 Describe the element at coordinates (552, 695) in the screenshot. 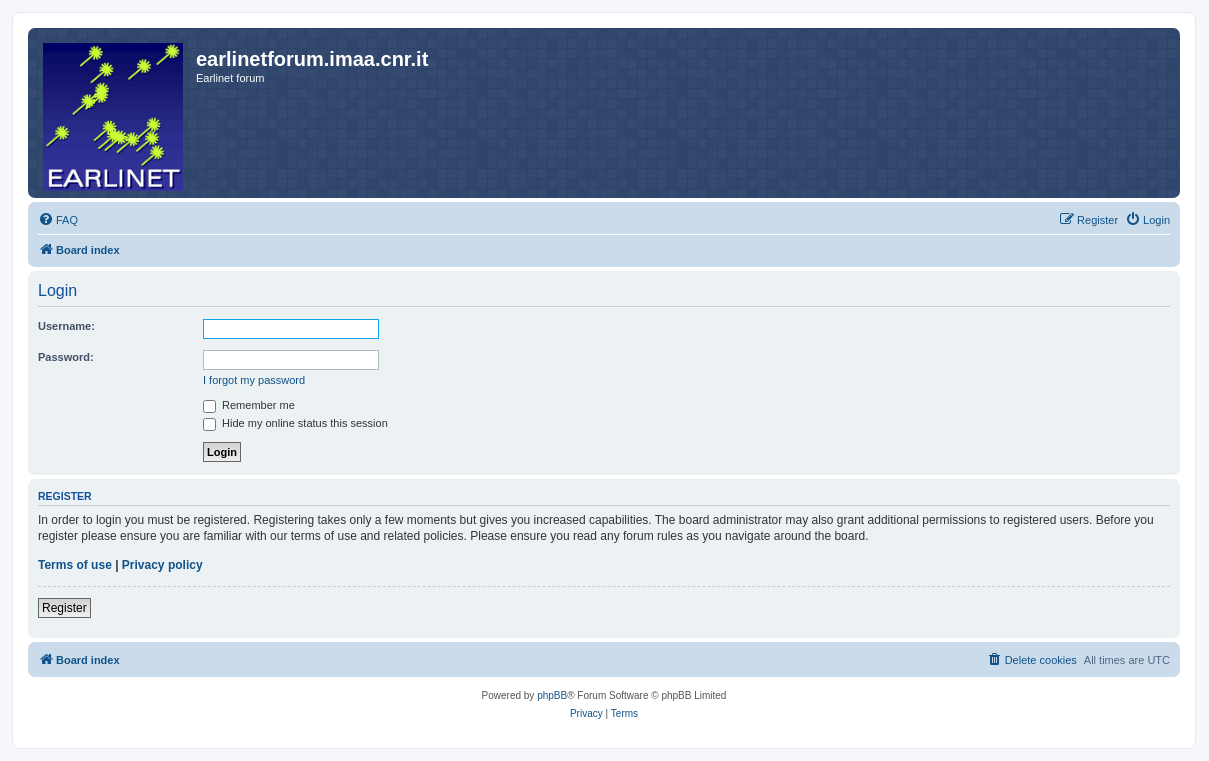

I see `phpBB` at that location.